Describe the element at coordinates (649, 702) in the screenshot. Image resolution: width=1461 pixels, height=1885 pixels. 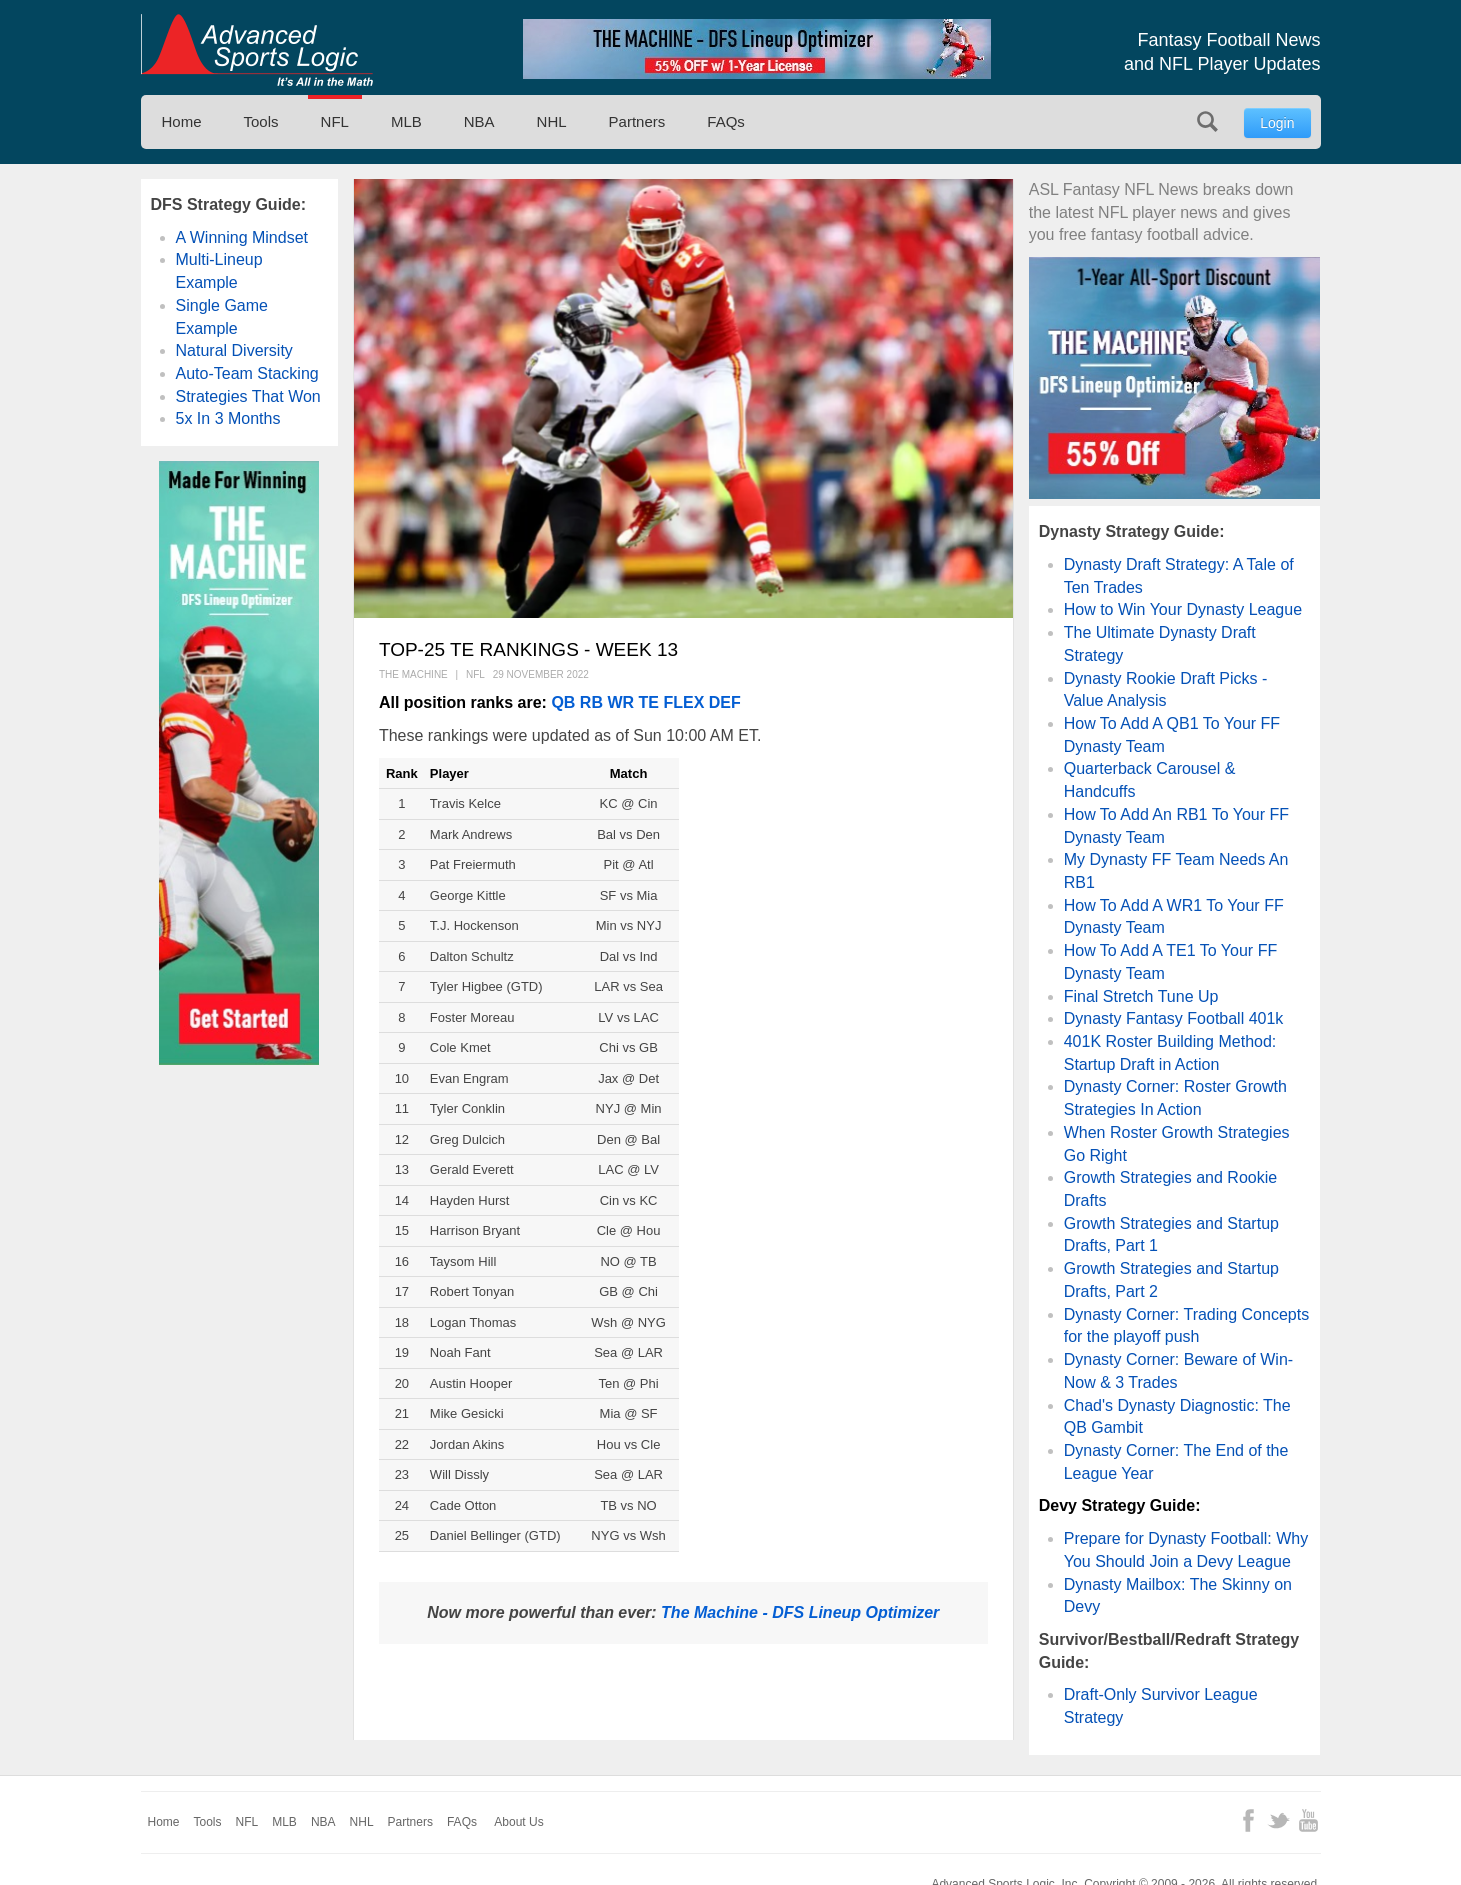
I see `TE` at that location.